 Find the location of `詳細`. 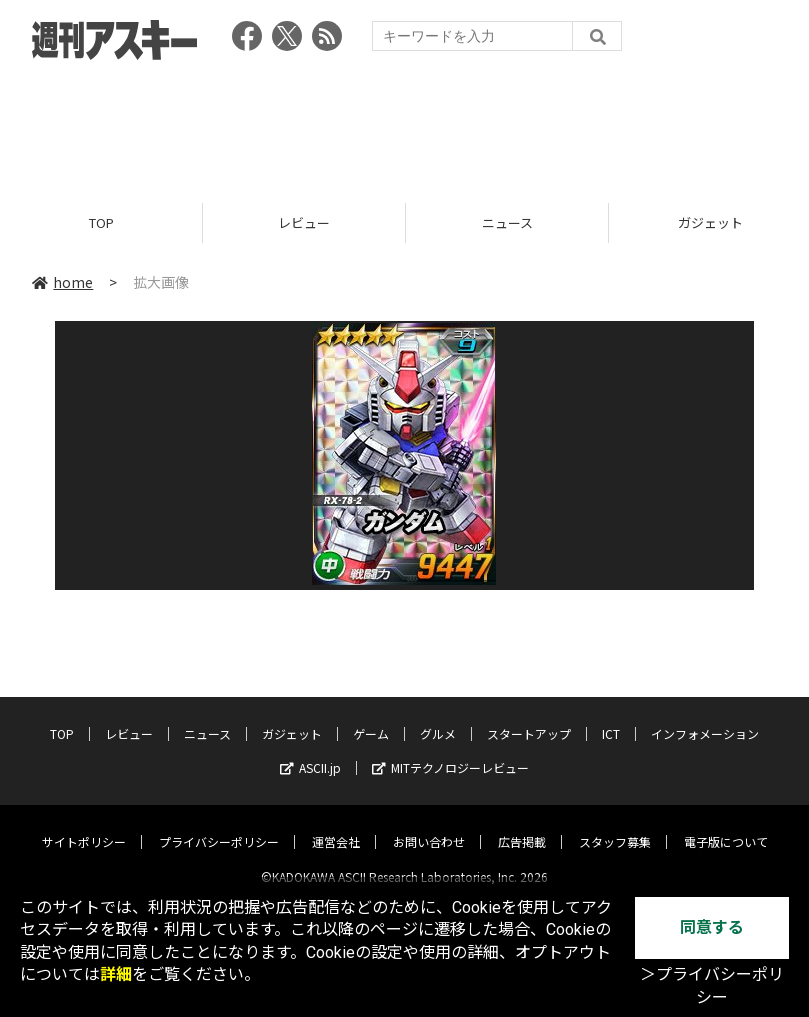

詳細 is located at coordinates (116, 974).